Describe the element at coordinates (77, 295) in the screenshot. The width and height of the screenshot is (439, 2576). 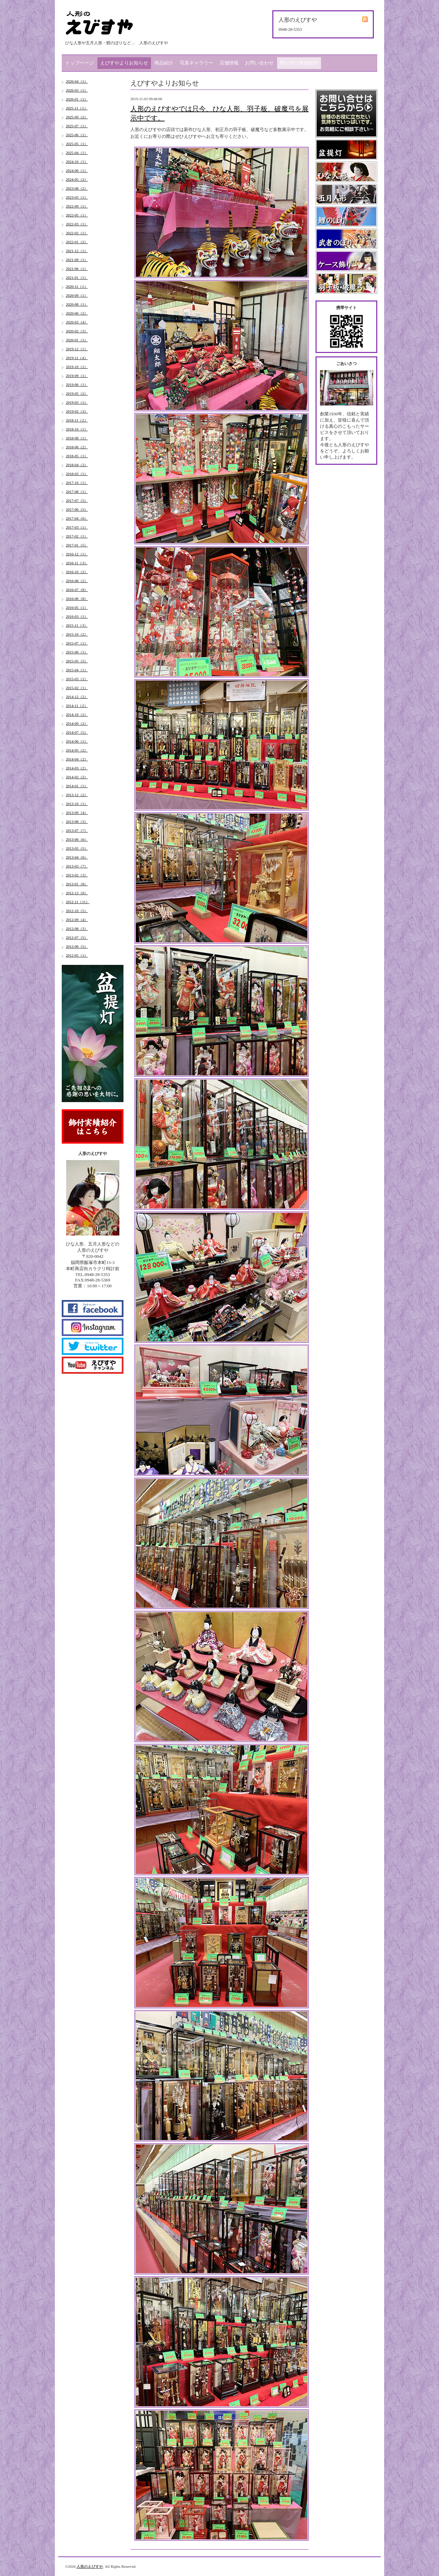
I see `2020-09（1）` at that location.